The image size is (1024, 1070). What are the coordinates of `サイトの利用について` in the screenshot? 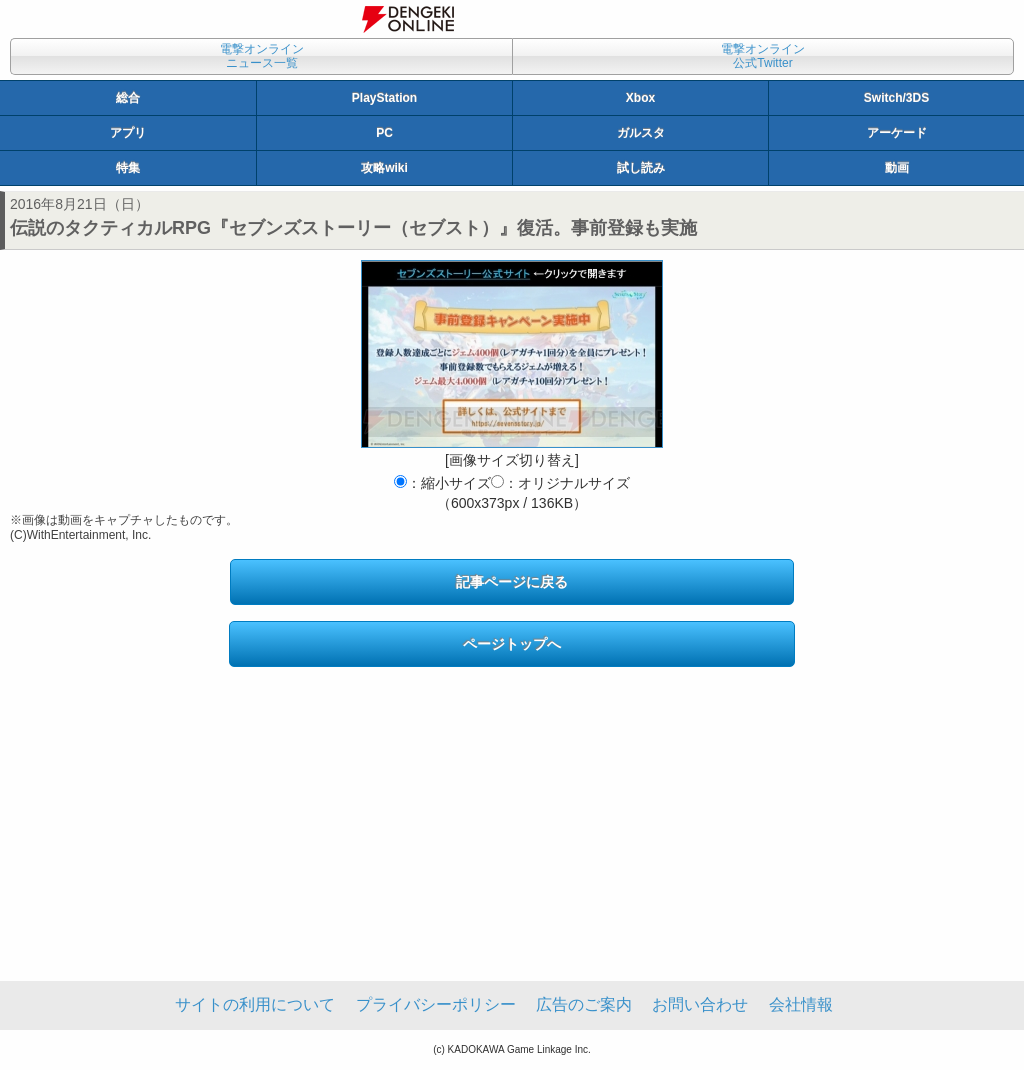 It's located at (255, 1004).